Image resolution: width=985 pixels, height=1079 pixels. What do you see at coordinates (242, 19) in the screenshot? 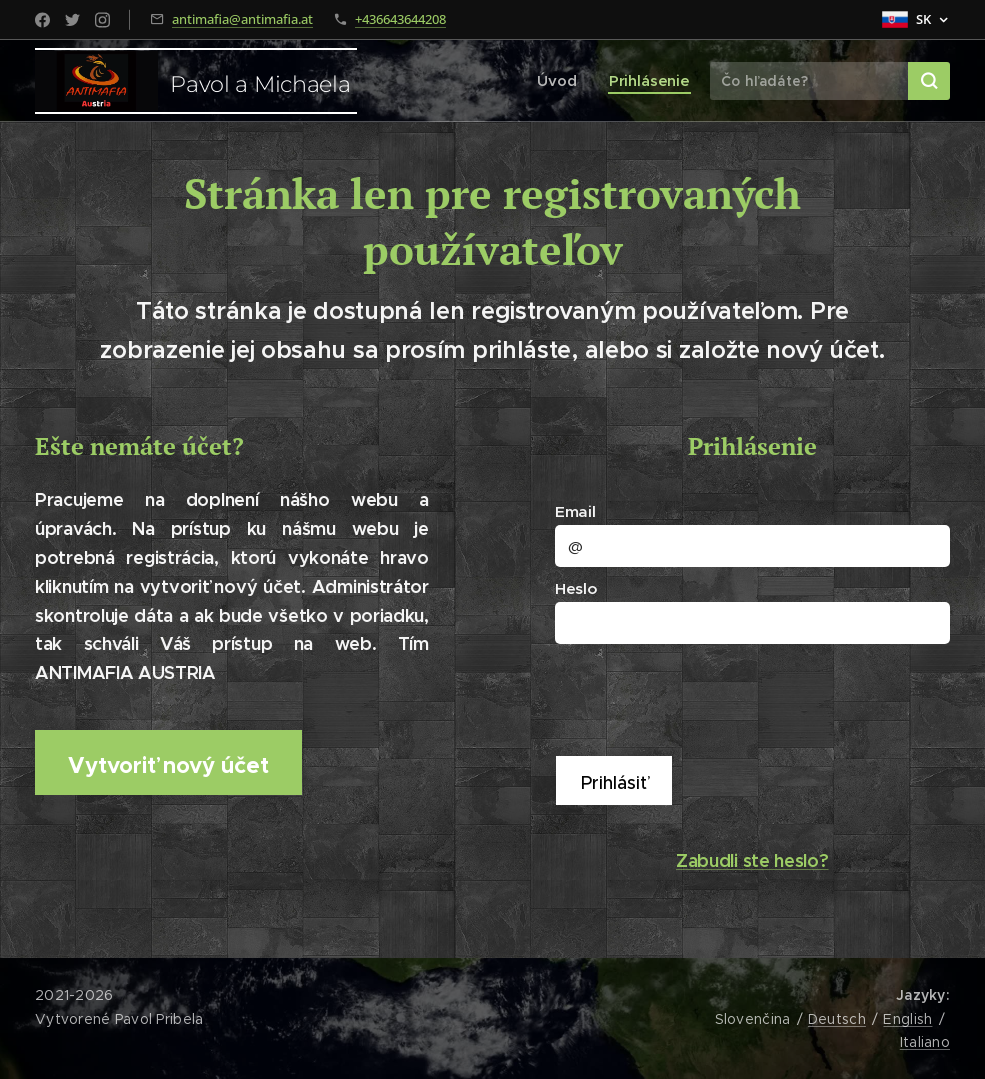
I see `antimafia@antimafia.at` at bounding box center [242, 19].